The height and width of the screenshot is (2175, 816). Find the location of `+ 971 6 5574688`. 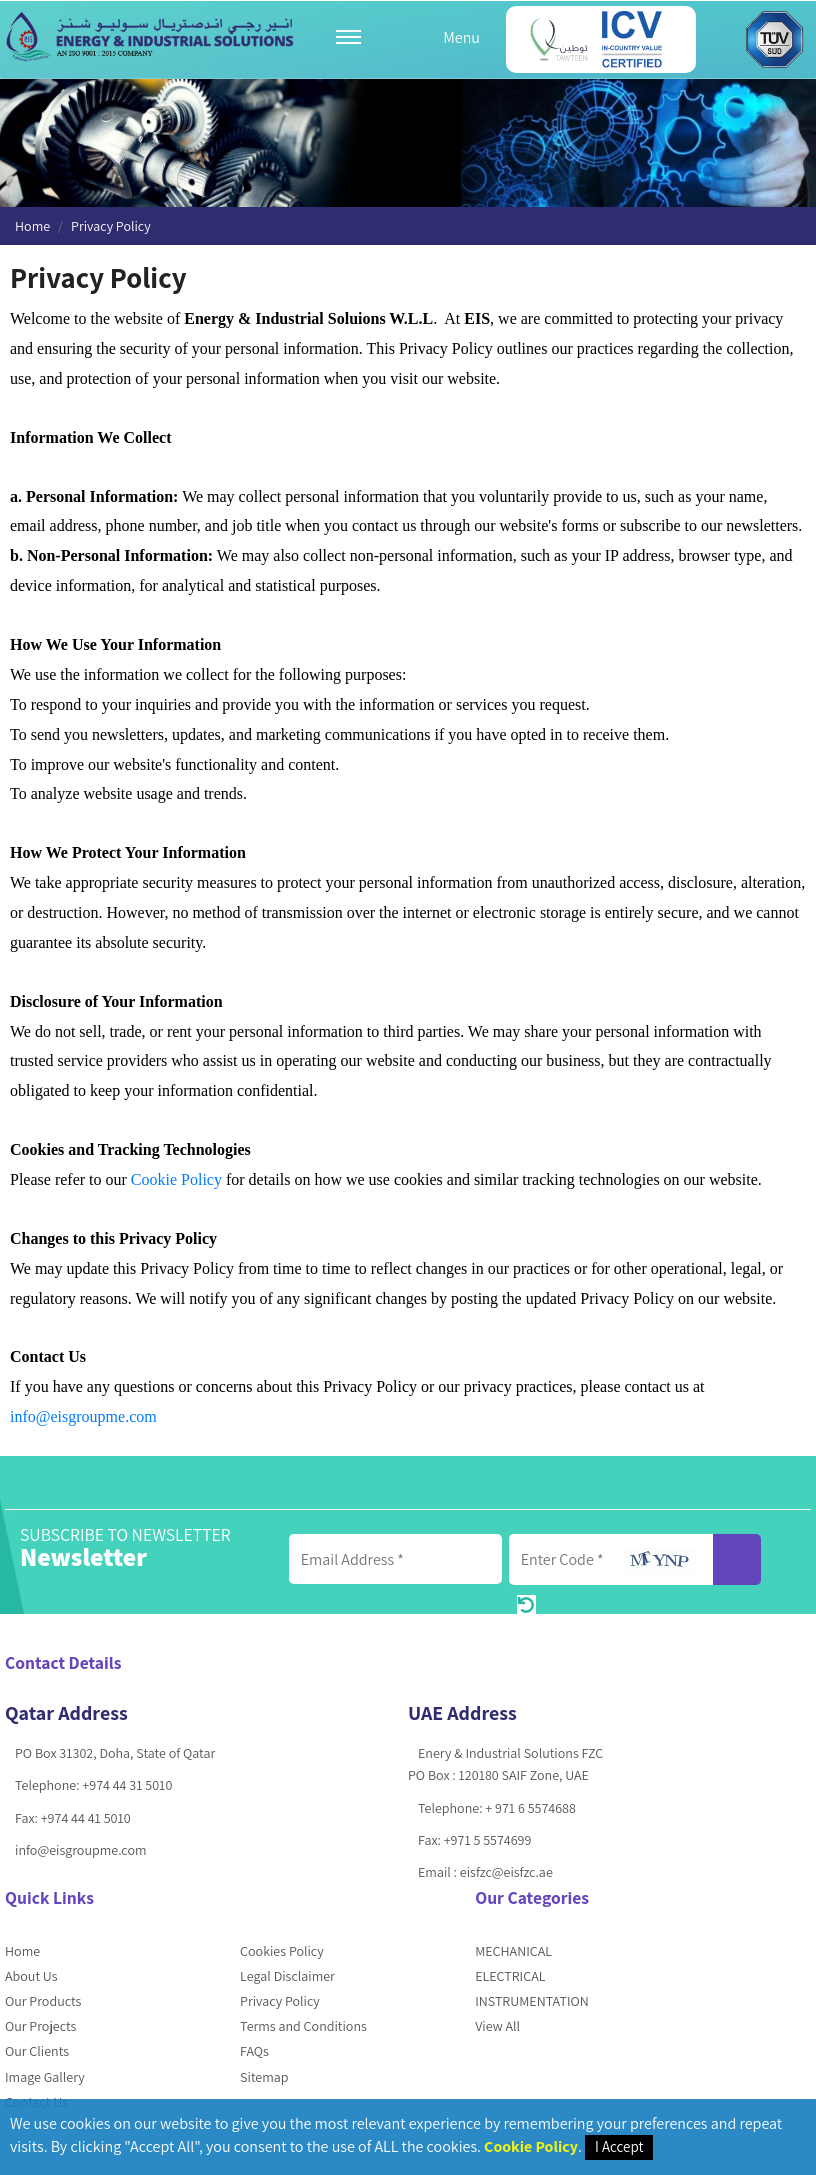

+ 971 6 5574688 is located at coordinates (530, 1808).